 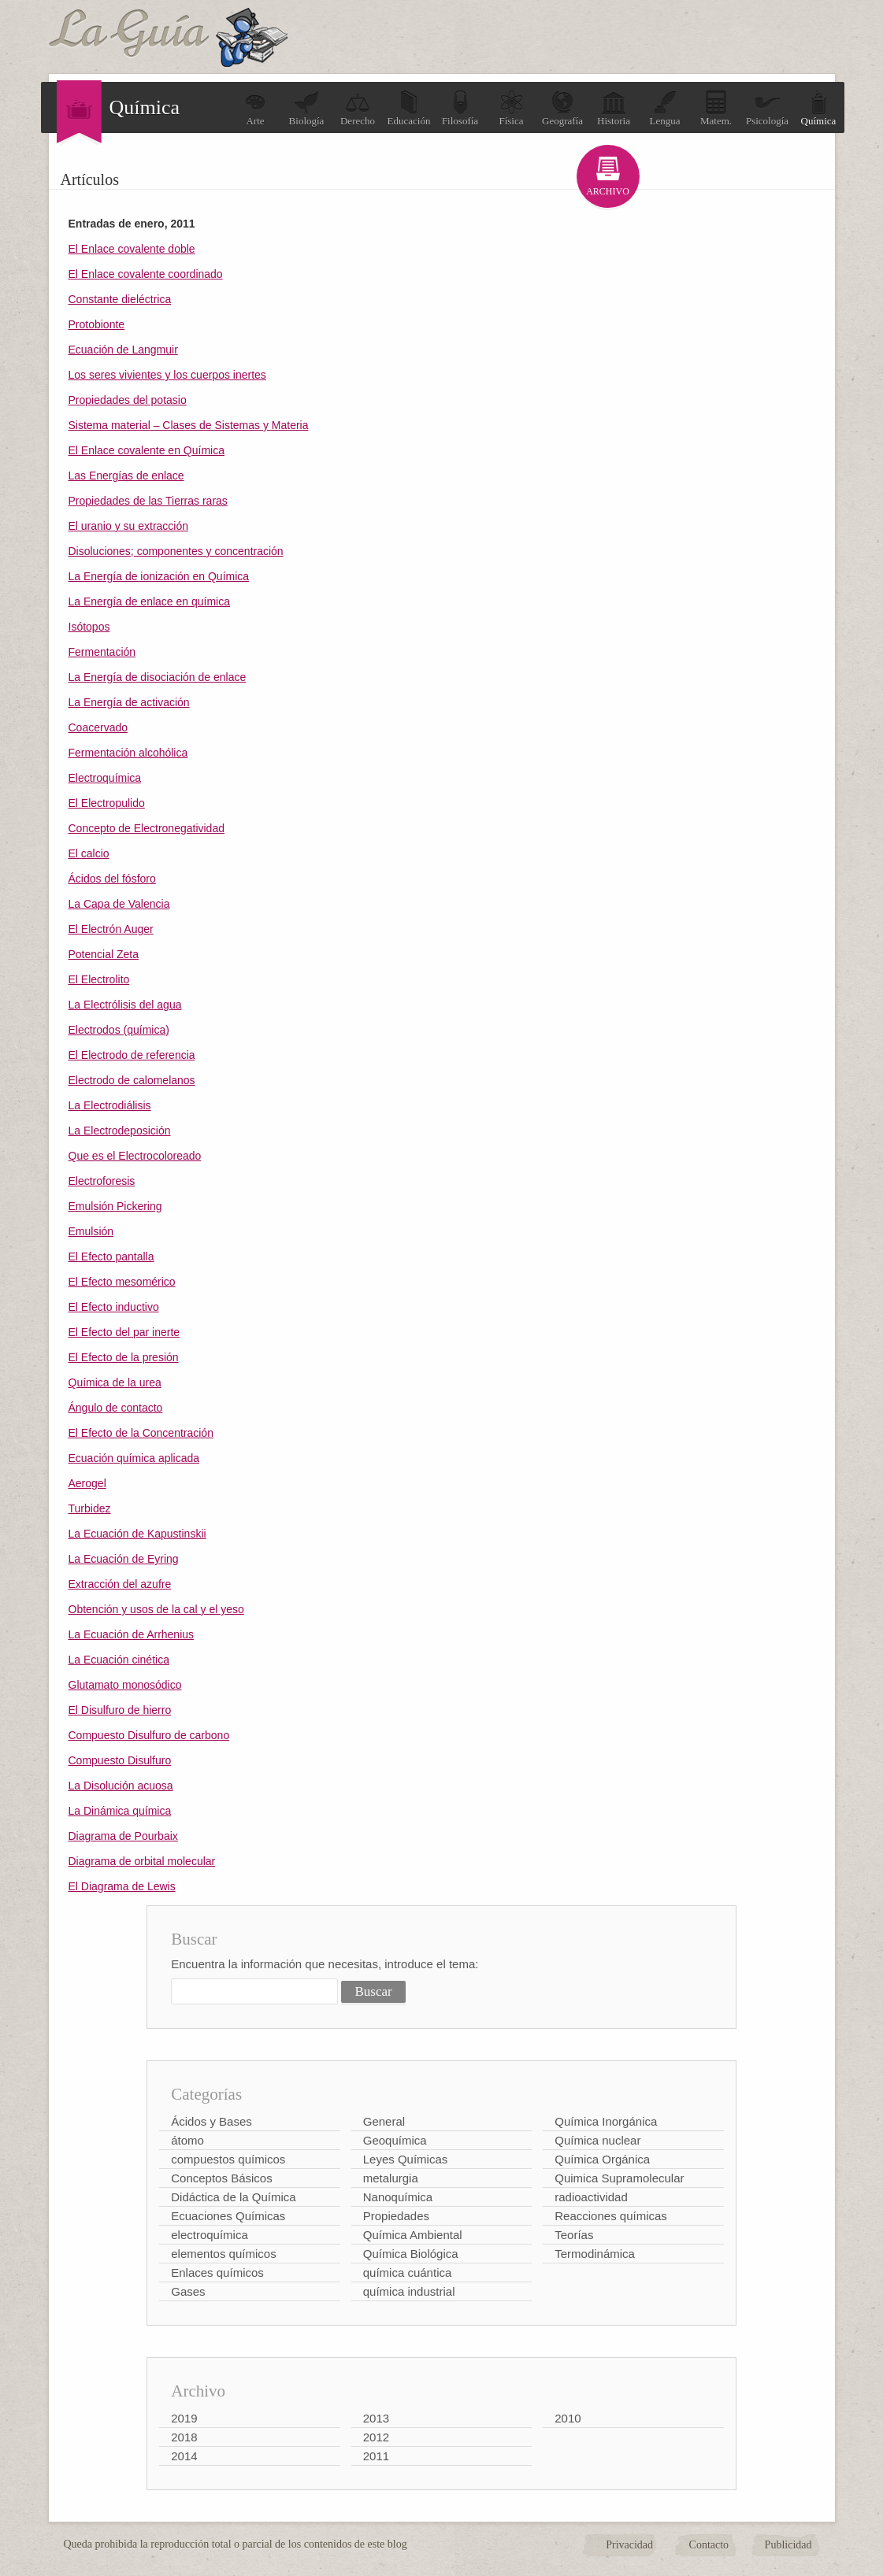 I want to click on La Ecuación de Arrhenius, so click(x=132, y=1634).